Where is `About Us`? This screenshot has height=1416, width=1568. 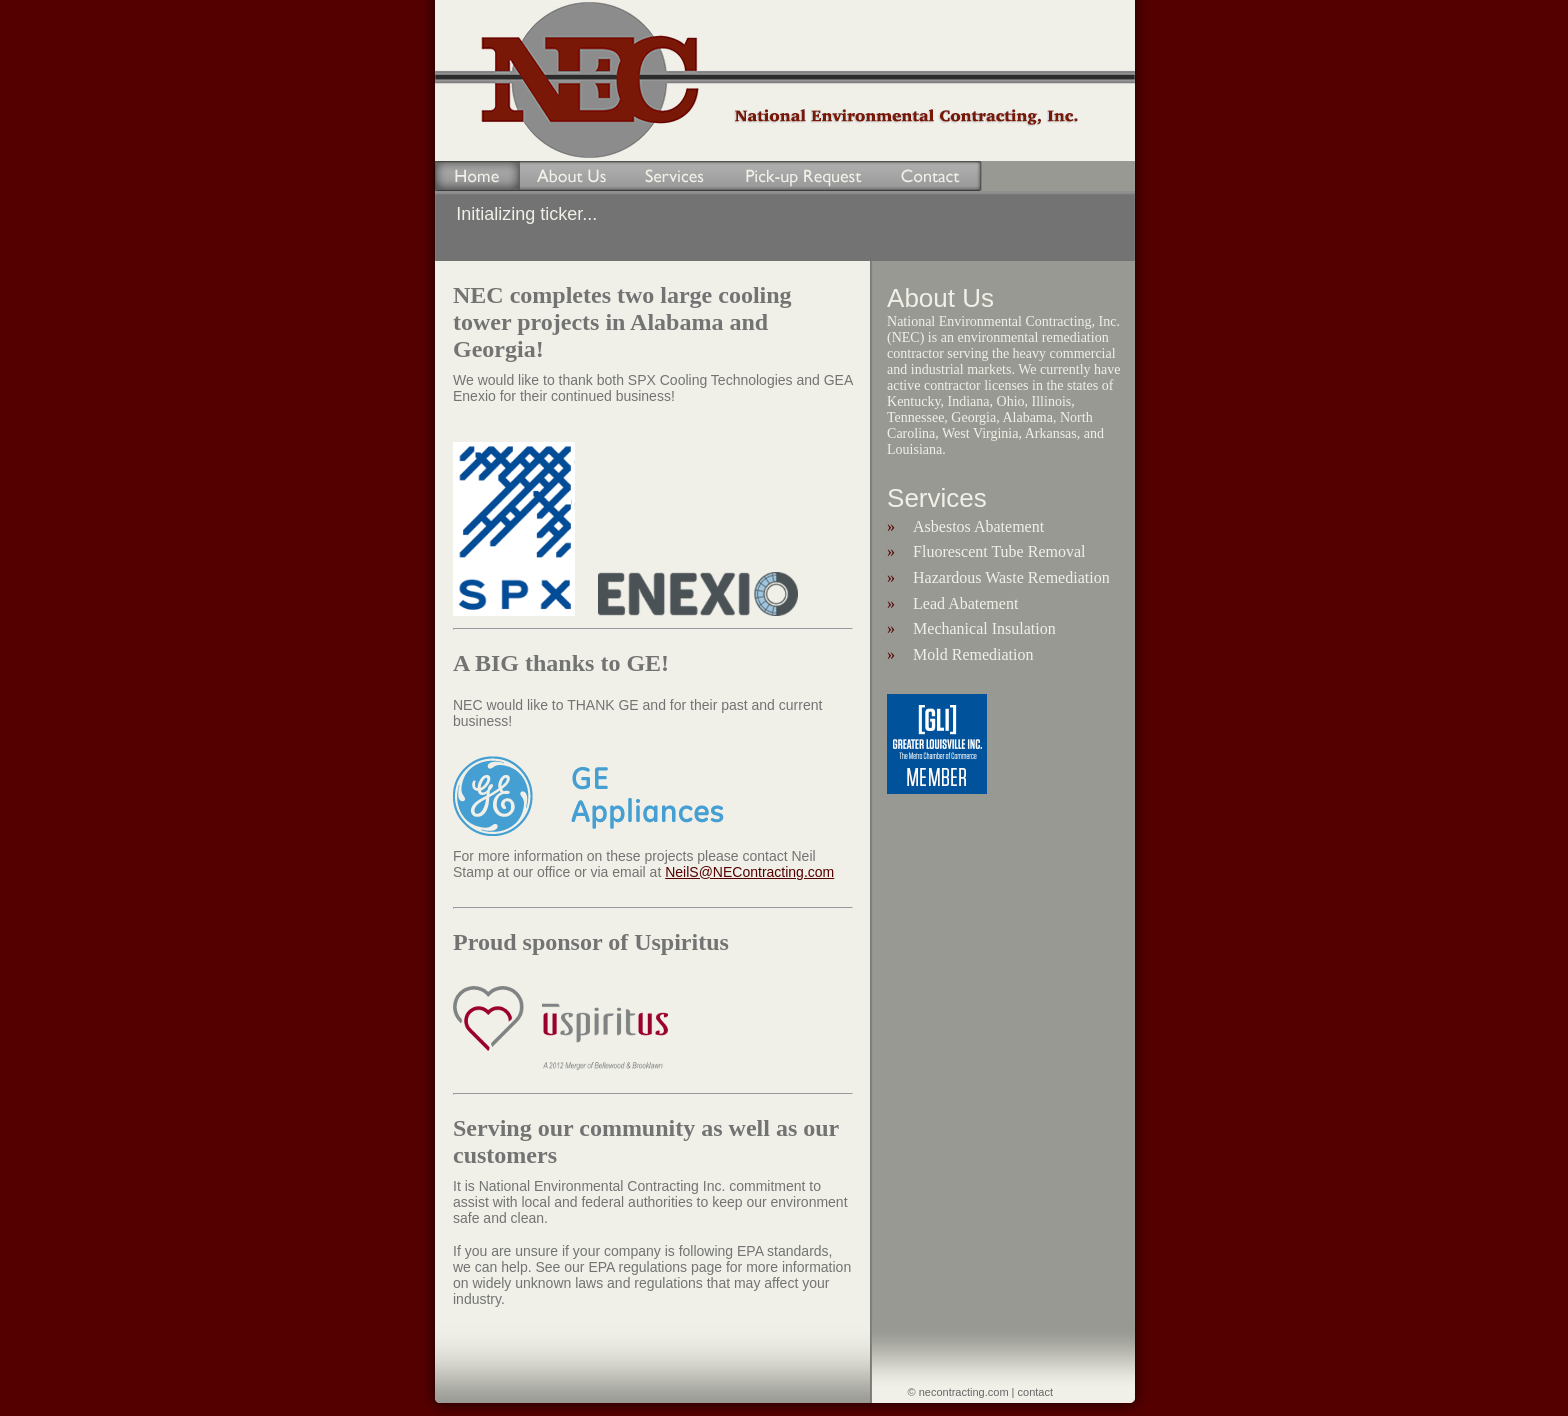
About Us is located at coordinates (572, 176).